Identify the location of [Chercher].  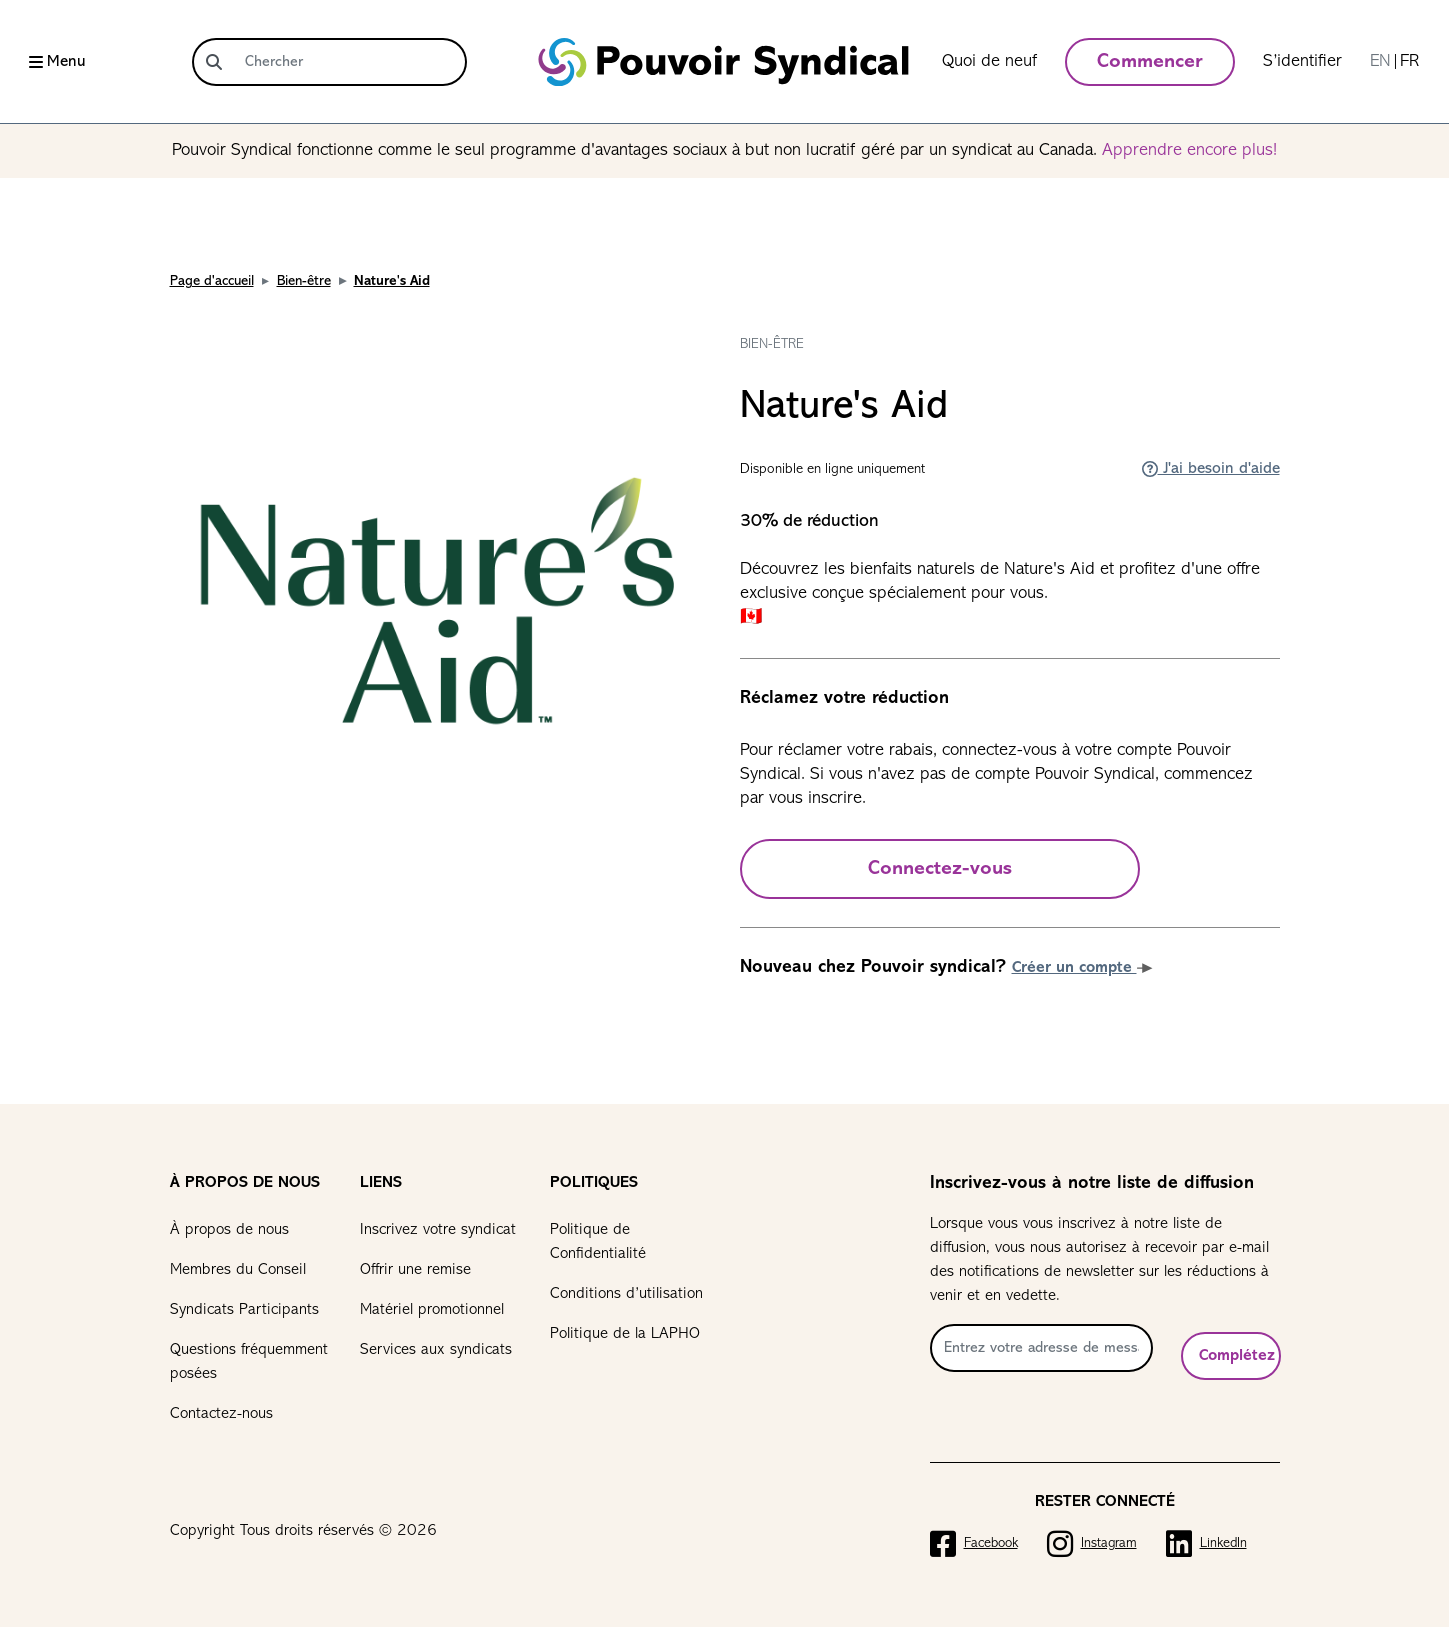
(350, 62).